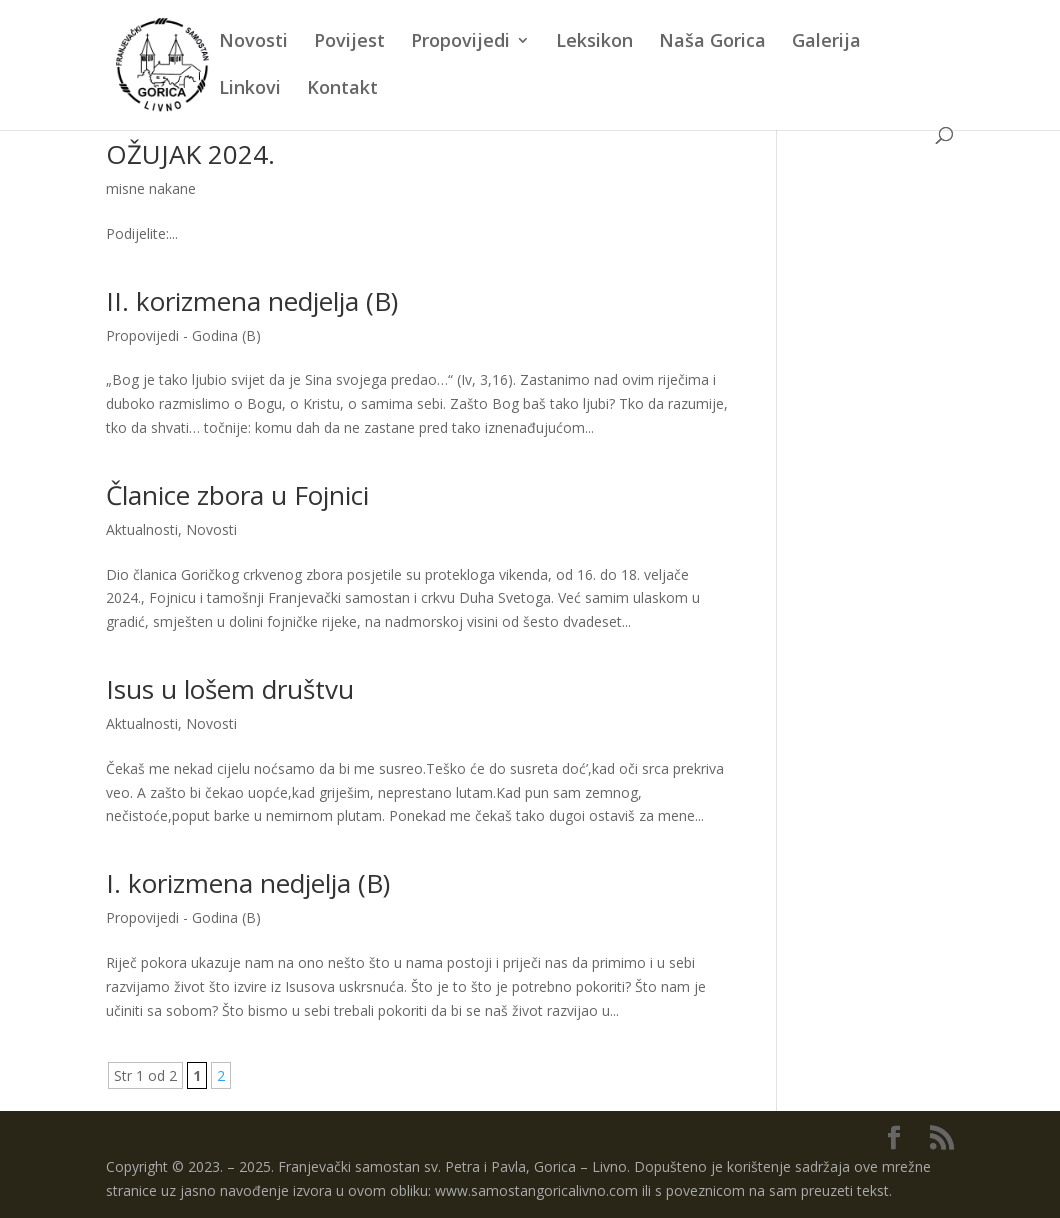 This screenshot has height=1218, width=1060. Describe the element at coordinates (250, 89) in the screenshot. I see `Linkovi` at that location.